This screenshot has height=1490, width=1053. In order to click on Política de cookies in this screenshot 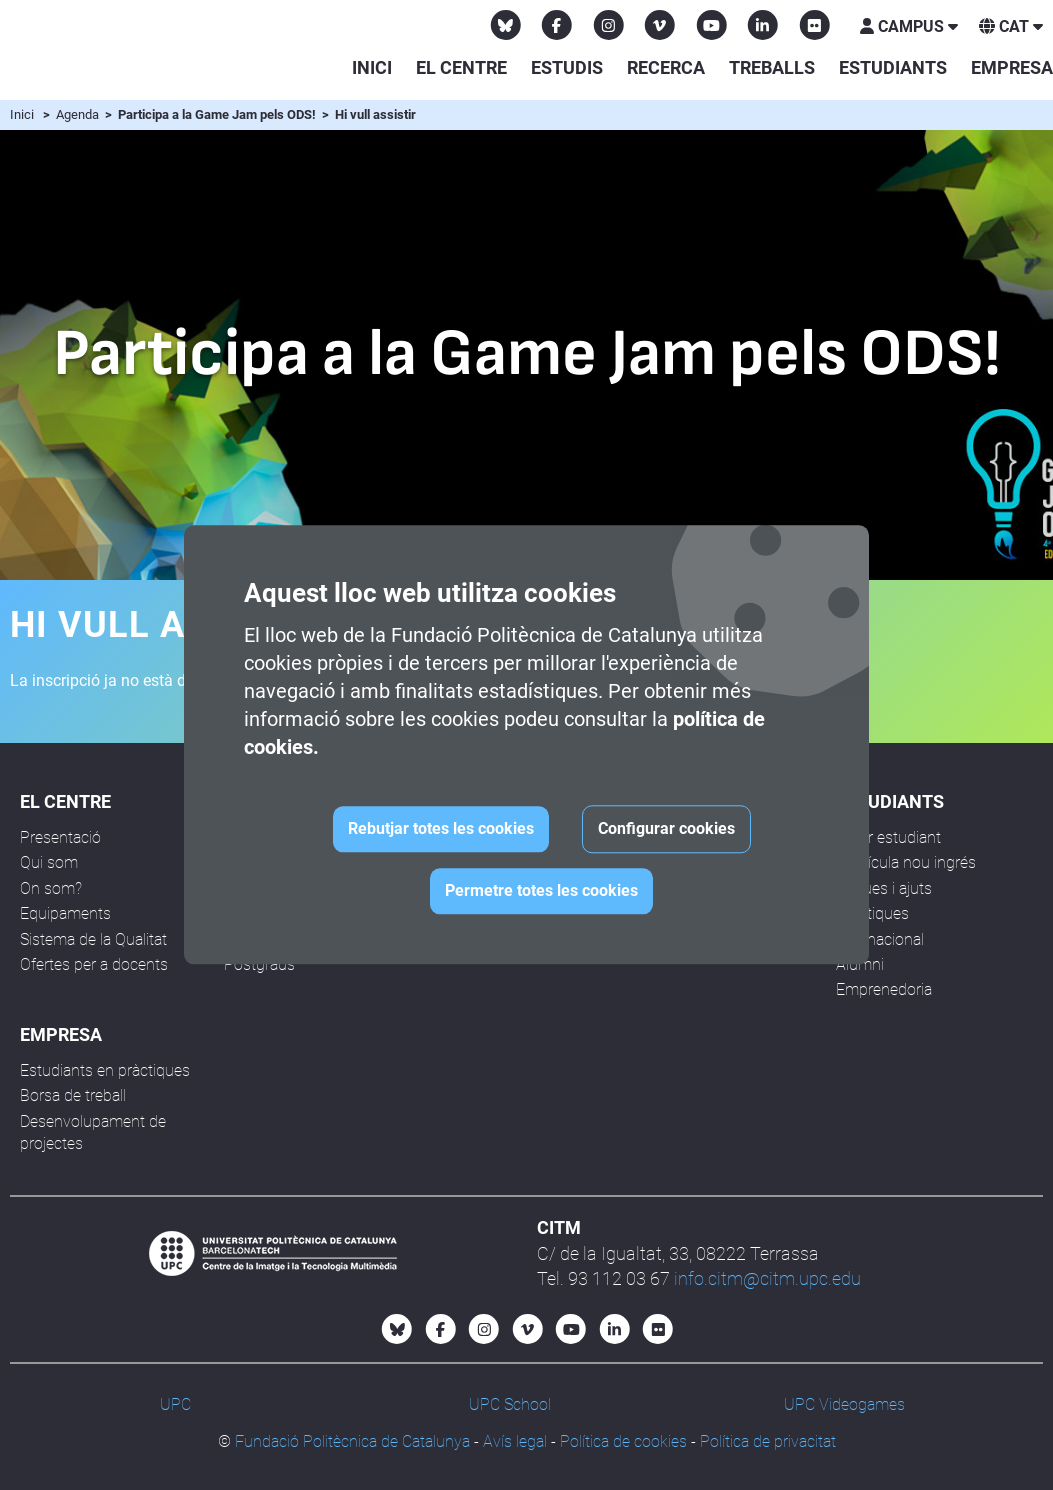, I will do `click(623, 1441)`.